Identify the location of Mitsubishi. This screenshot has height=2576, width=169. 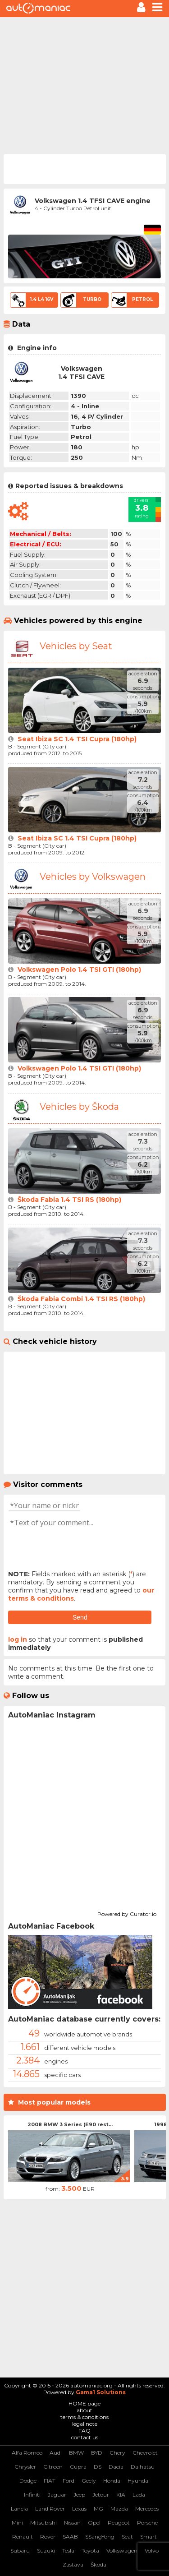
(43, 2522).